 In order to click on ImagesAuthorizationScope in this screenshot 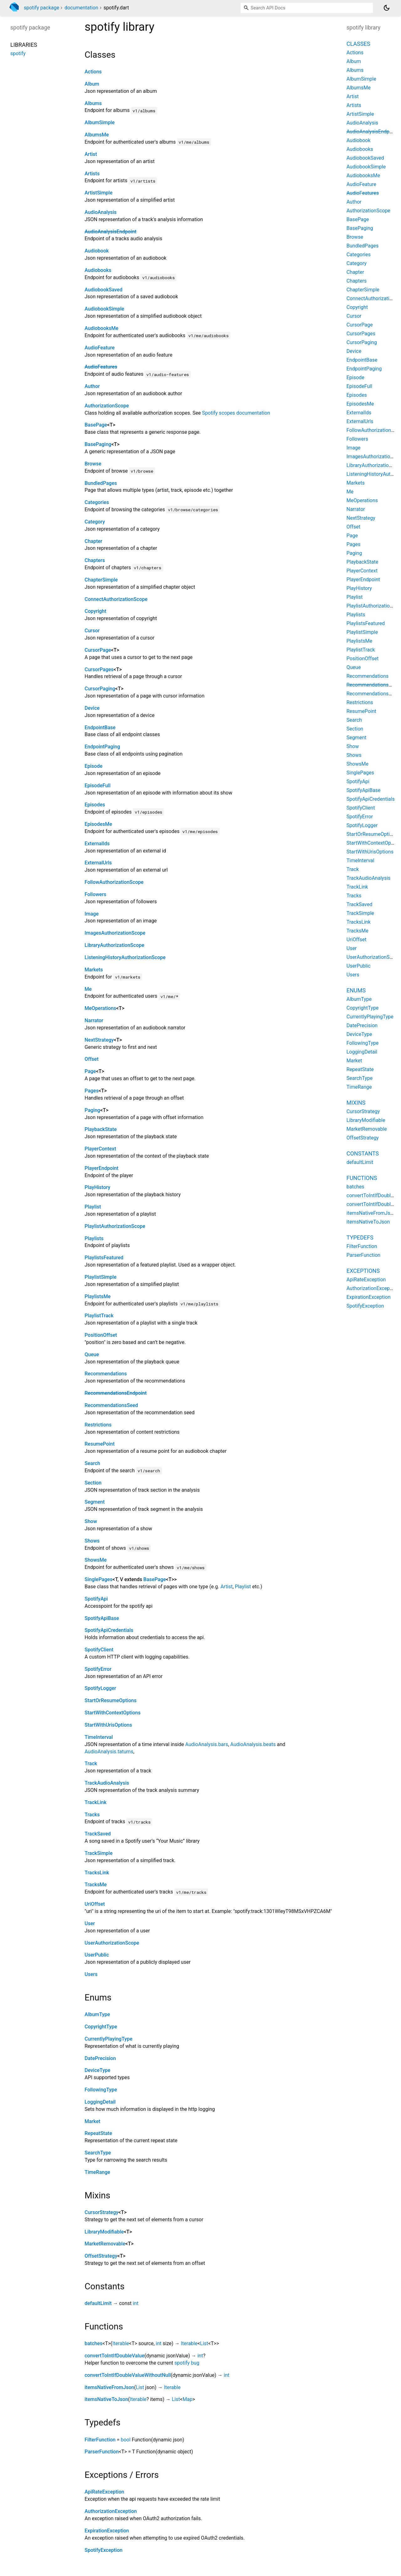, I will do `click(115, 933)`.